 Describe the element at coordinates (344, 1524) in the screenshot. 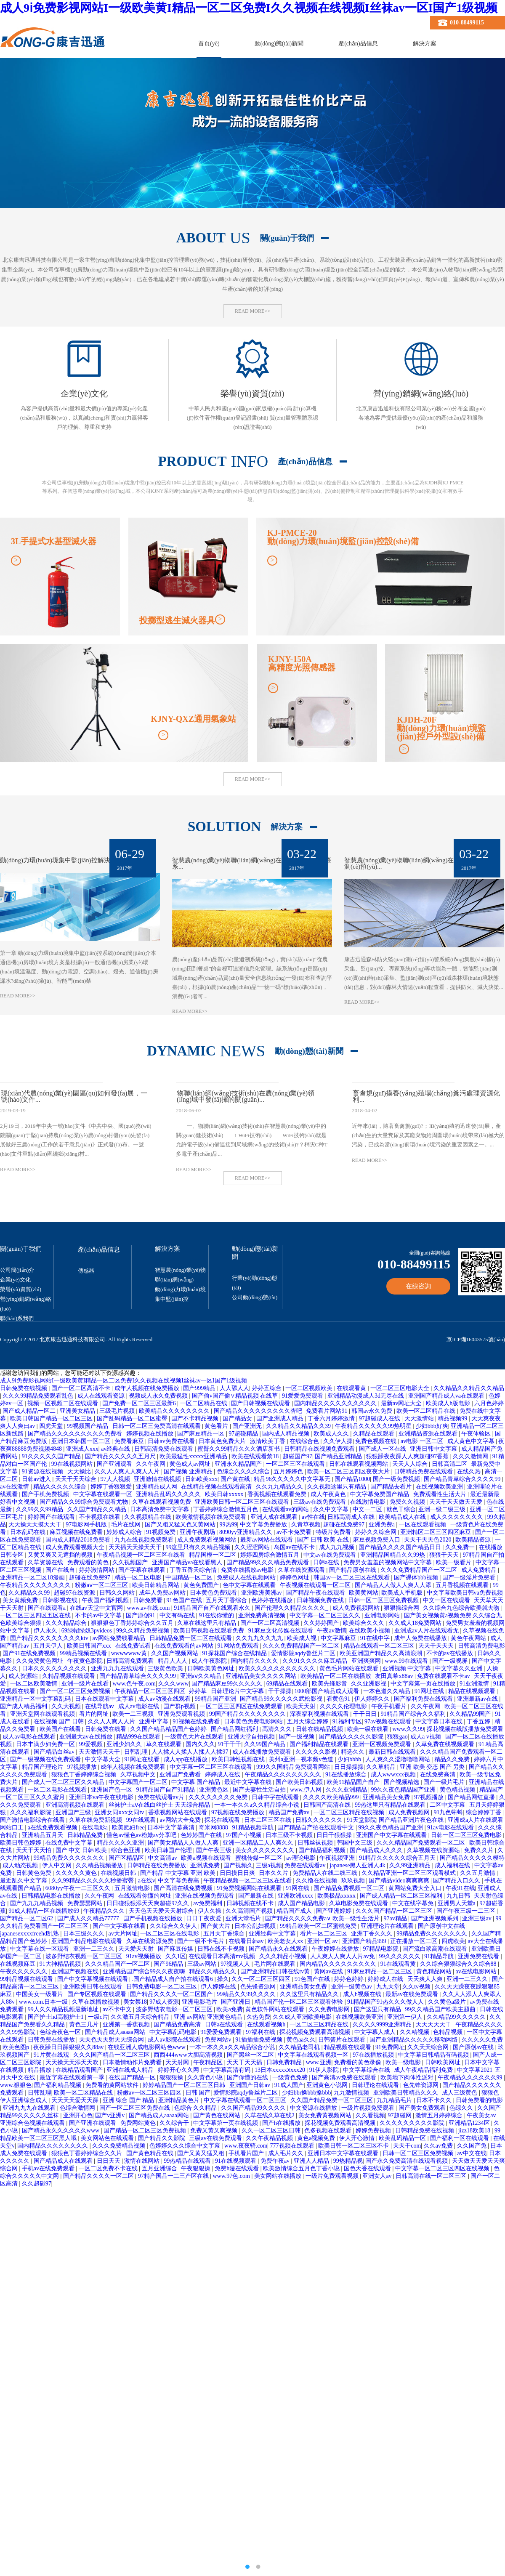

I see `超碰在线免费97` at that location.